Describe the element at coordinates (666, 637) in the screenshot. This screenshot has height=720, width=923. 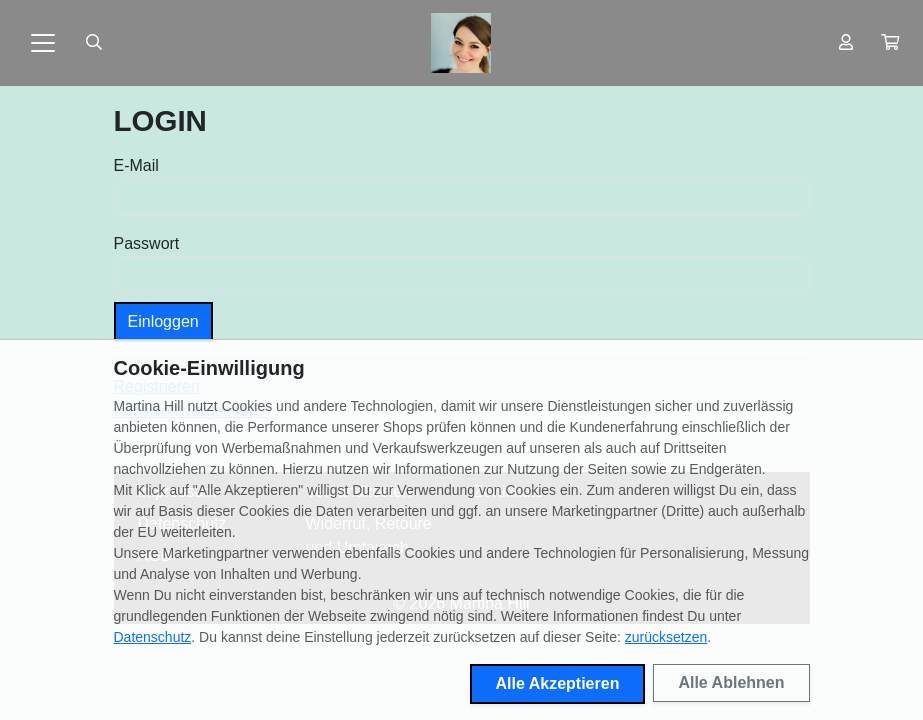
I see `zurücksetzen` at that location.